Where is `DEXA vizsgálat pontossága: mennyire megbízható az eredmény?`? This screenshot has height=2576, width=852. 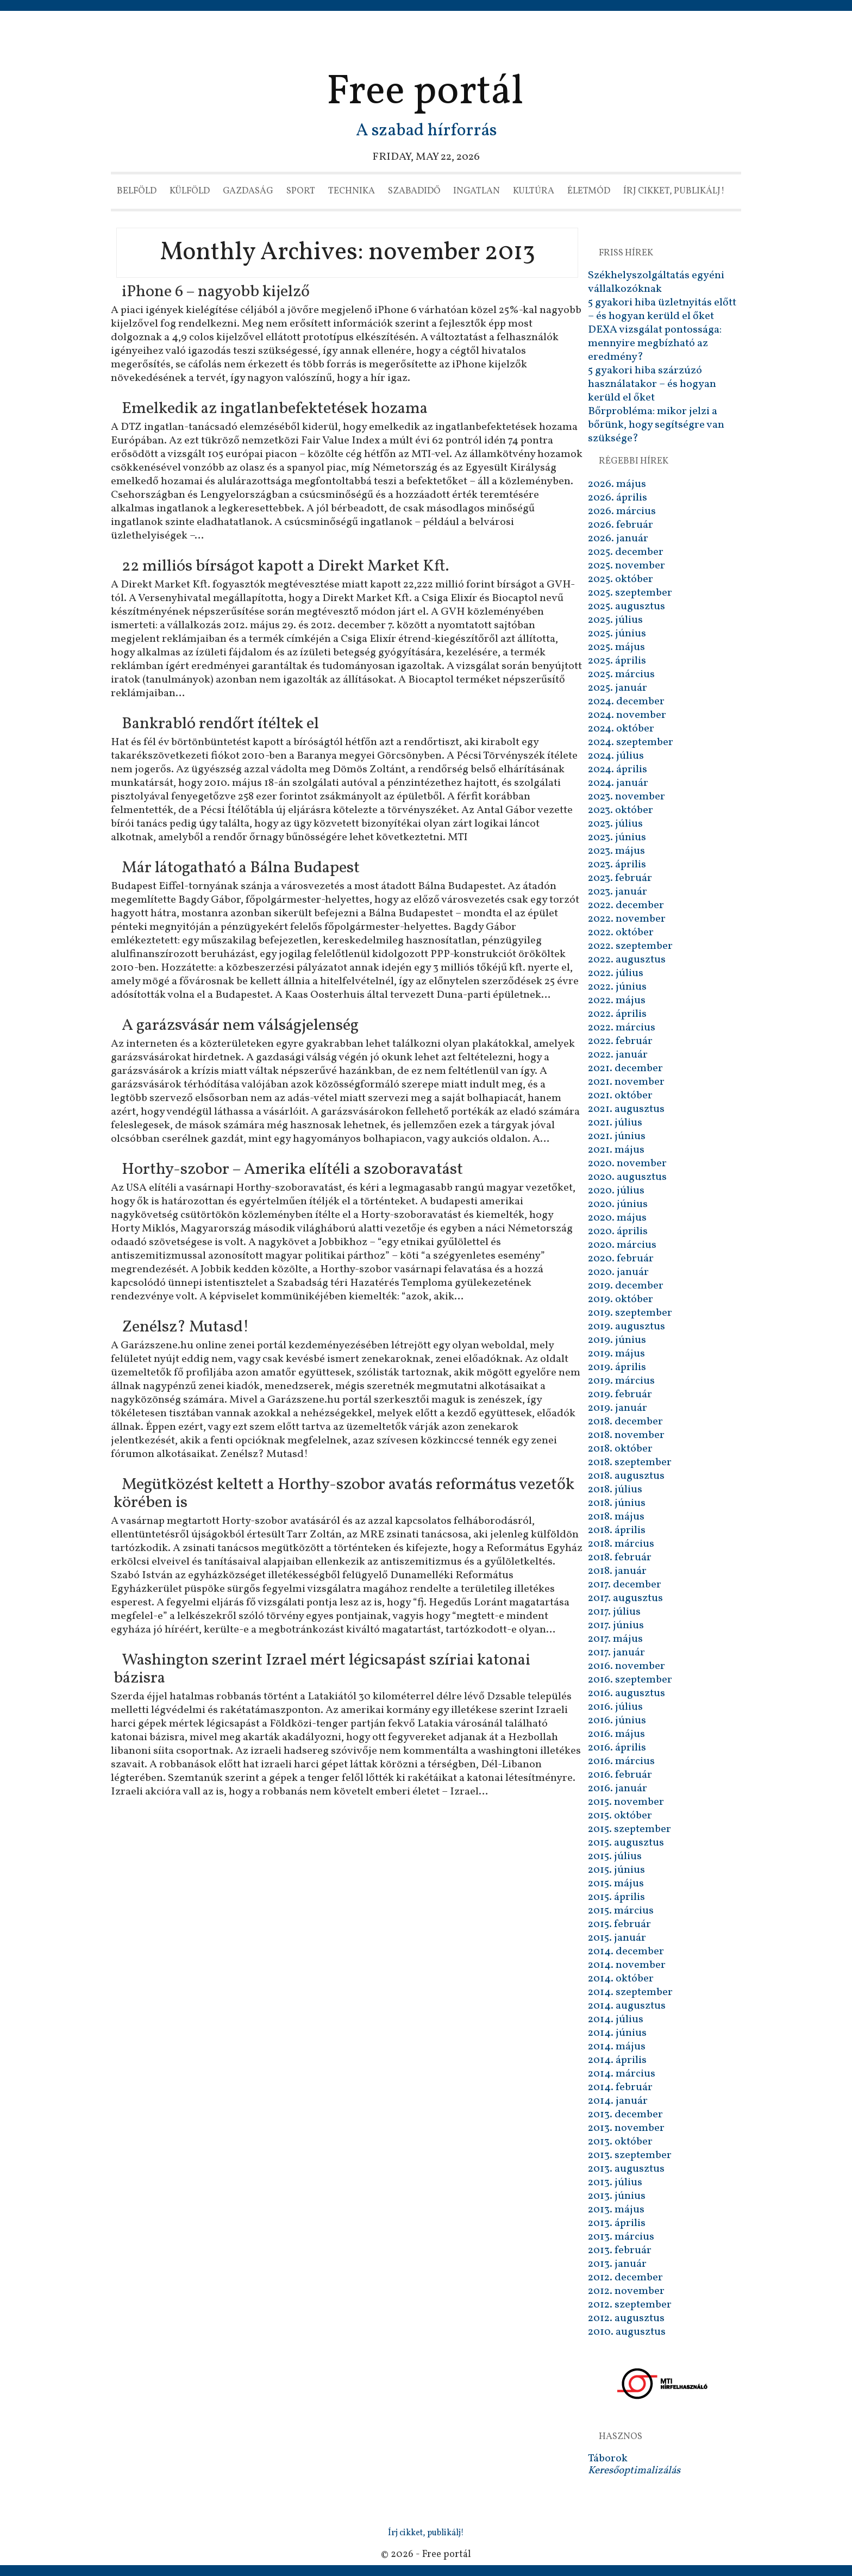 DEXA vizsgálat pontossága: mennyire megbízható az eredmény? is located at coordinates (655, 343).